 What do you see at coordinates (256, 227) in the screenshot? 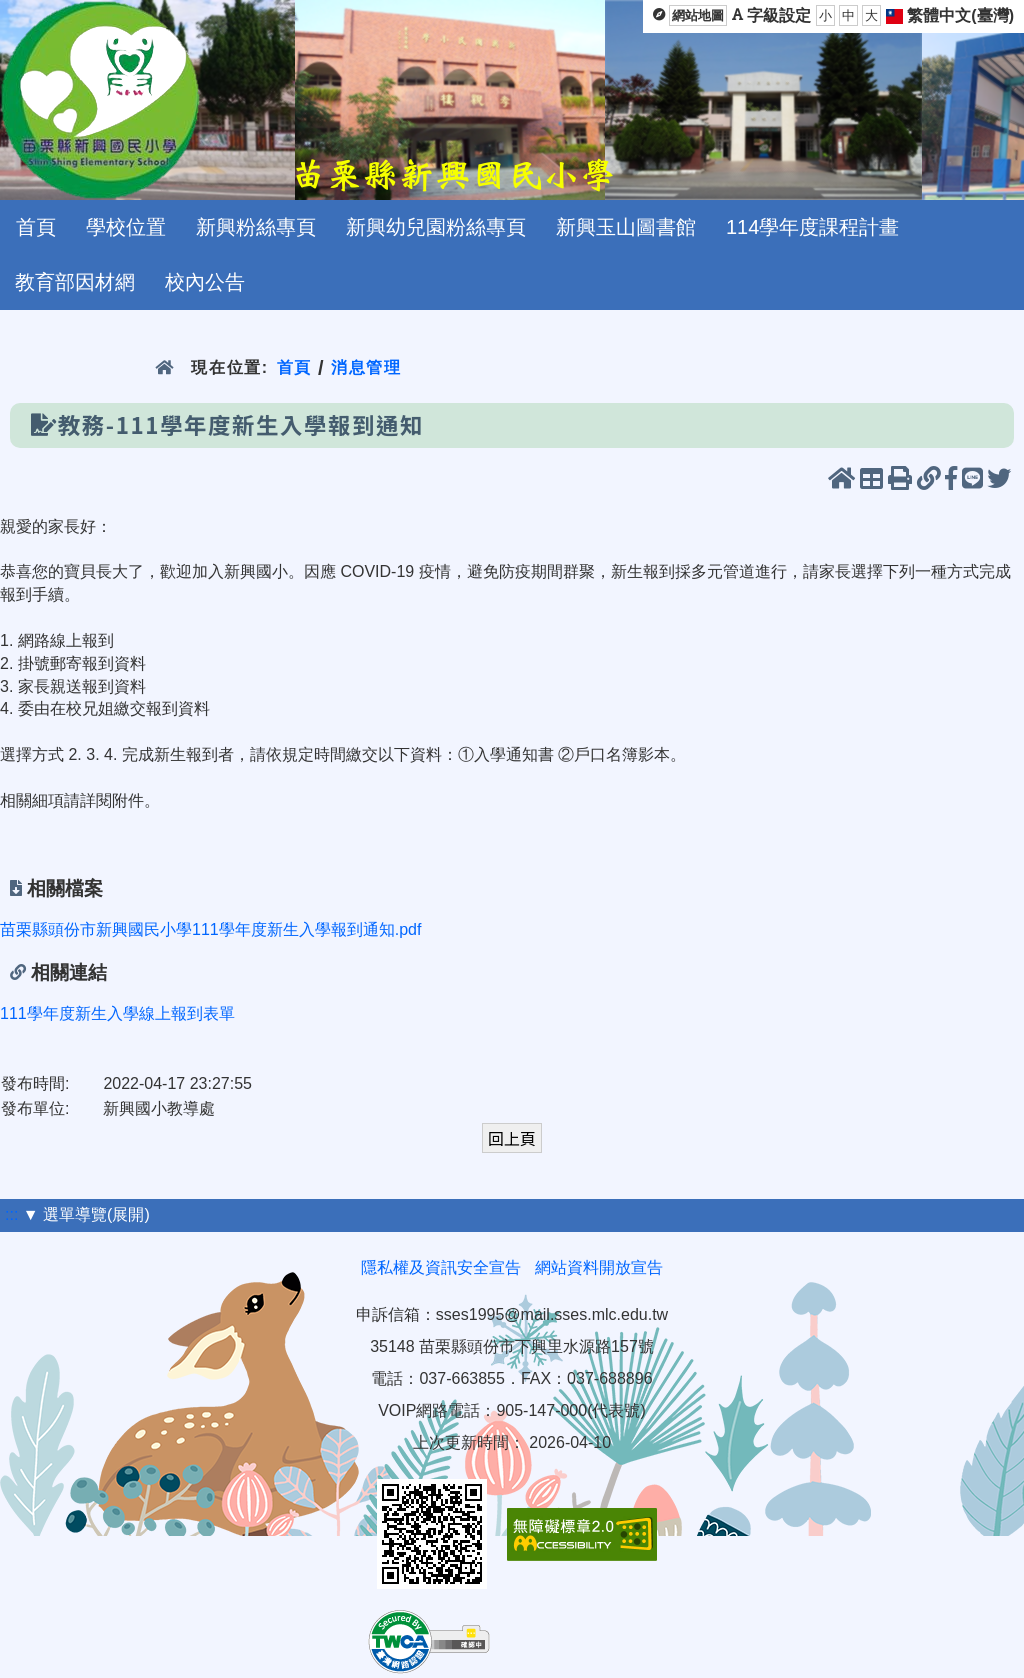
I see `新興粉絲專頁` at bounding box center [256, 227].